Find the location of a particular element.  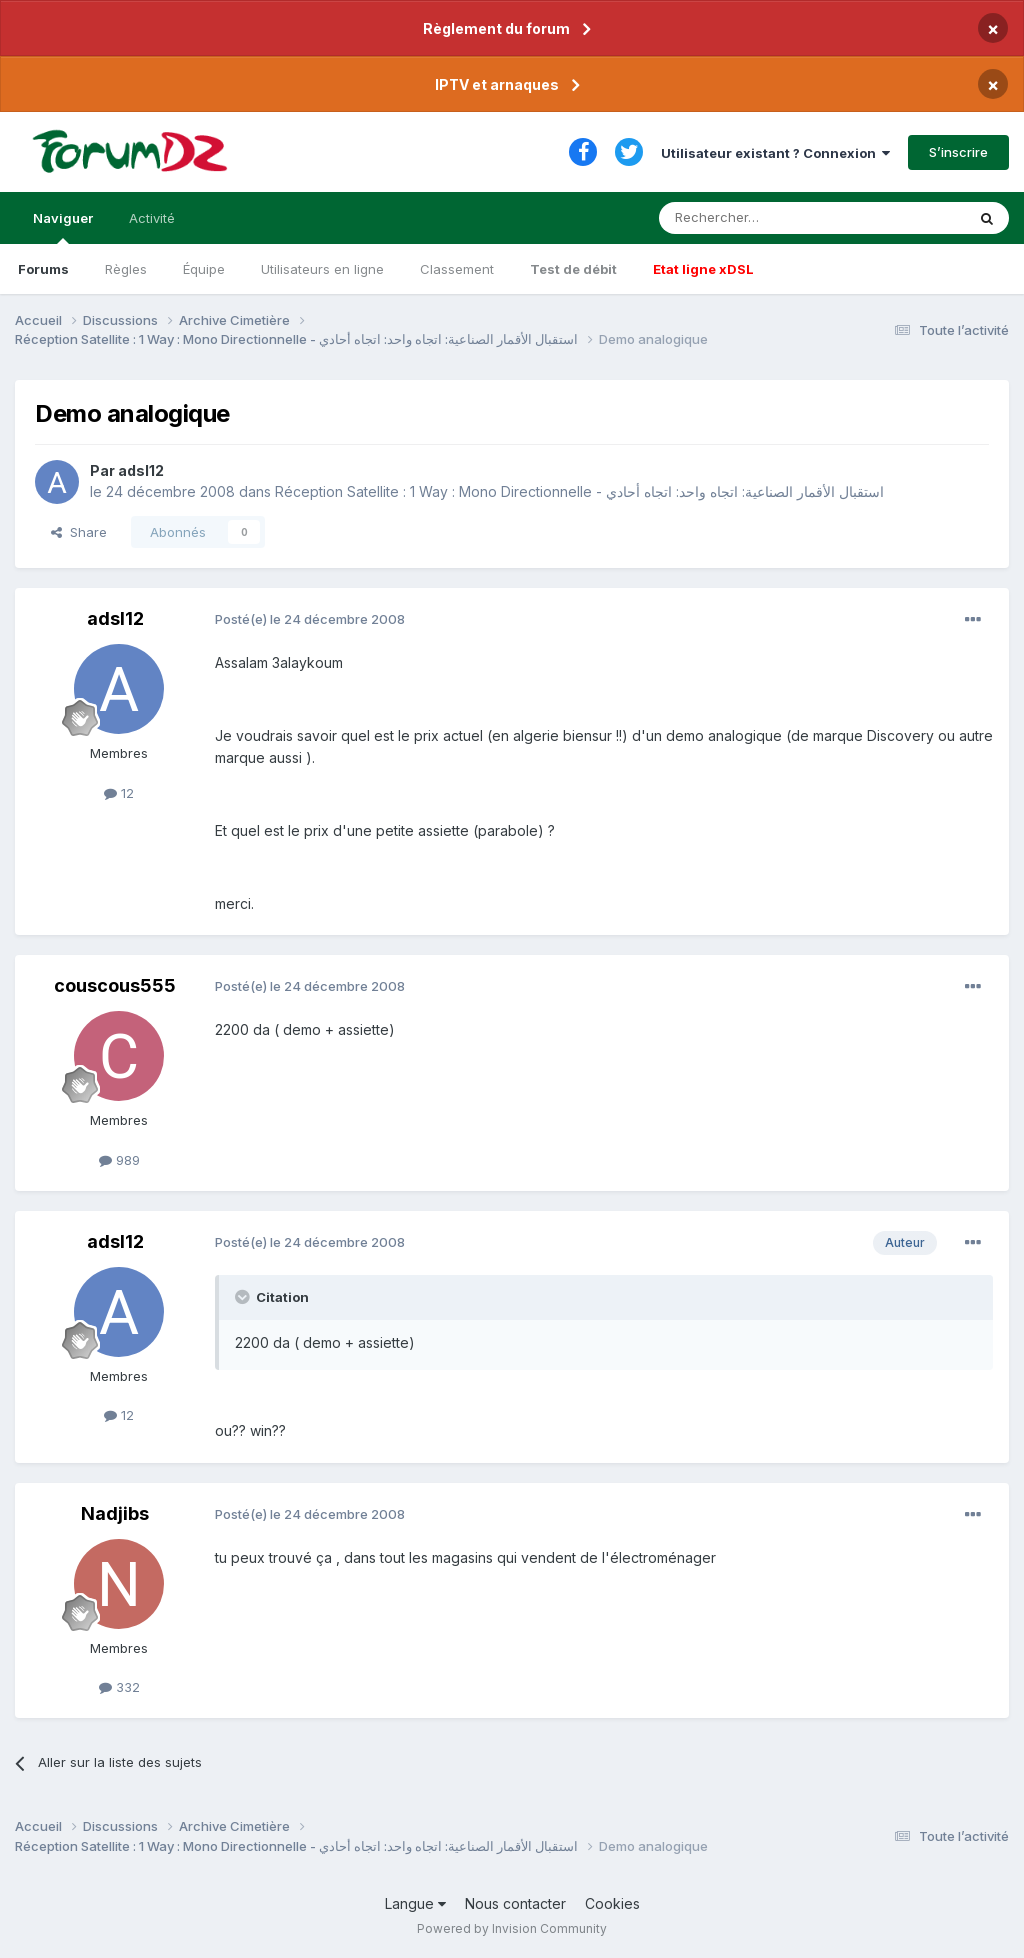

Règles is located at coordinates (126, 269).